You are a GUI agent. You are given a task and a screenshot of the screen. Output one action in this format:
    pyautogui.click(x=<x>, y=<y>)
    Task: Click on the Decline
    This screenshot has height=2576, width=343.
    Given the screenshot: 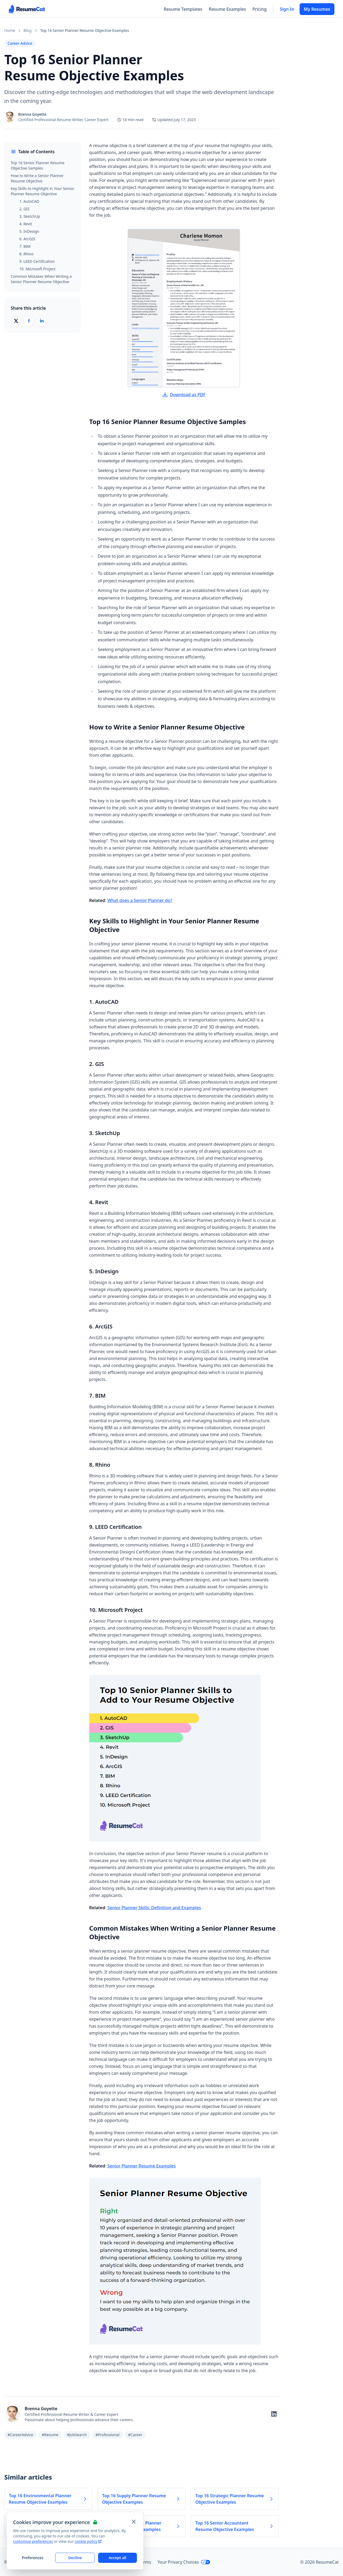 What is the action you would take?
    pyautogui.click(x=75, y=2557)
    